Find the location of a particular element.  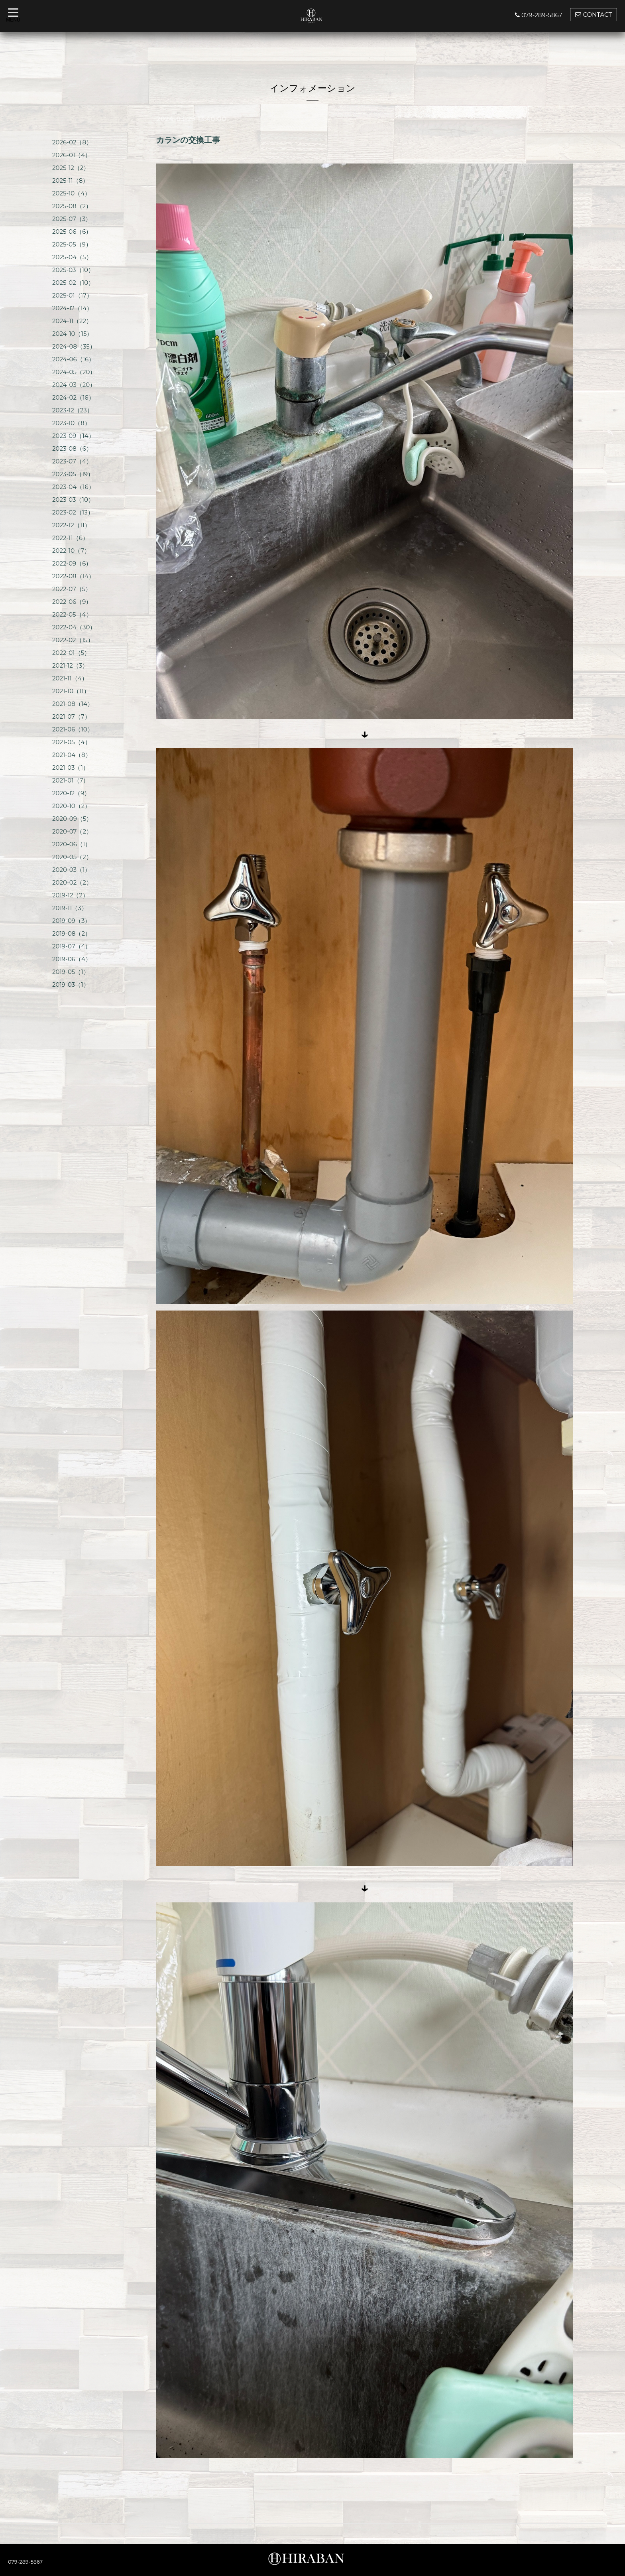

2021-05（4） is located at coordinates (71, 742).